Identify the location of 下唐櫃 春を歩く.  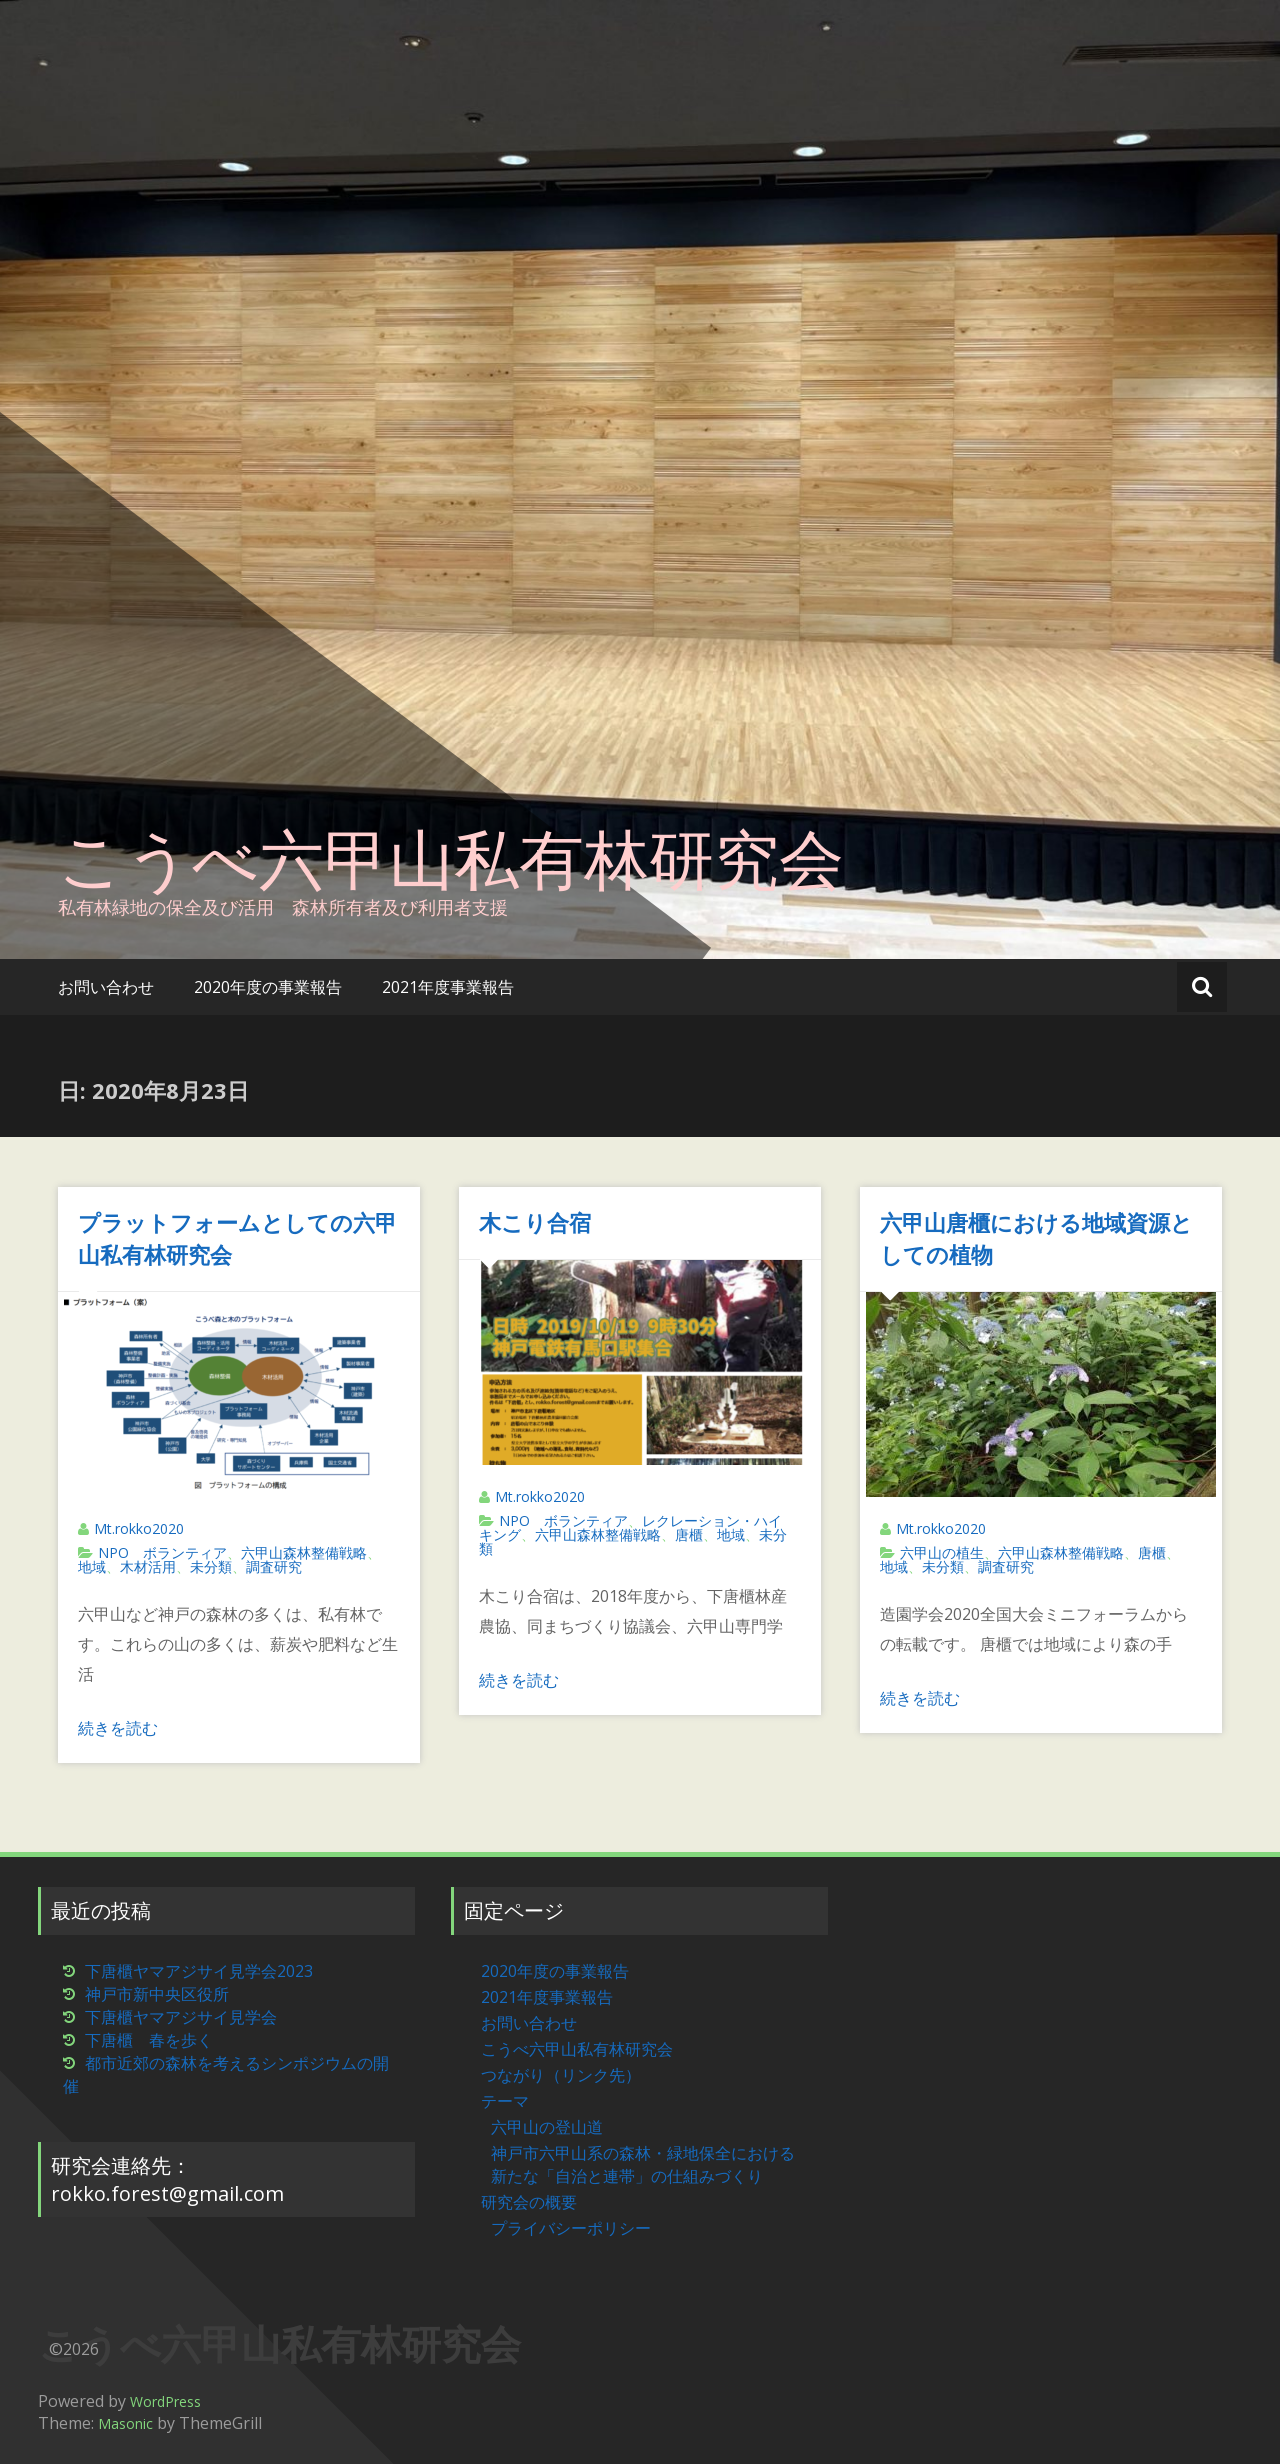
(149, 2040).